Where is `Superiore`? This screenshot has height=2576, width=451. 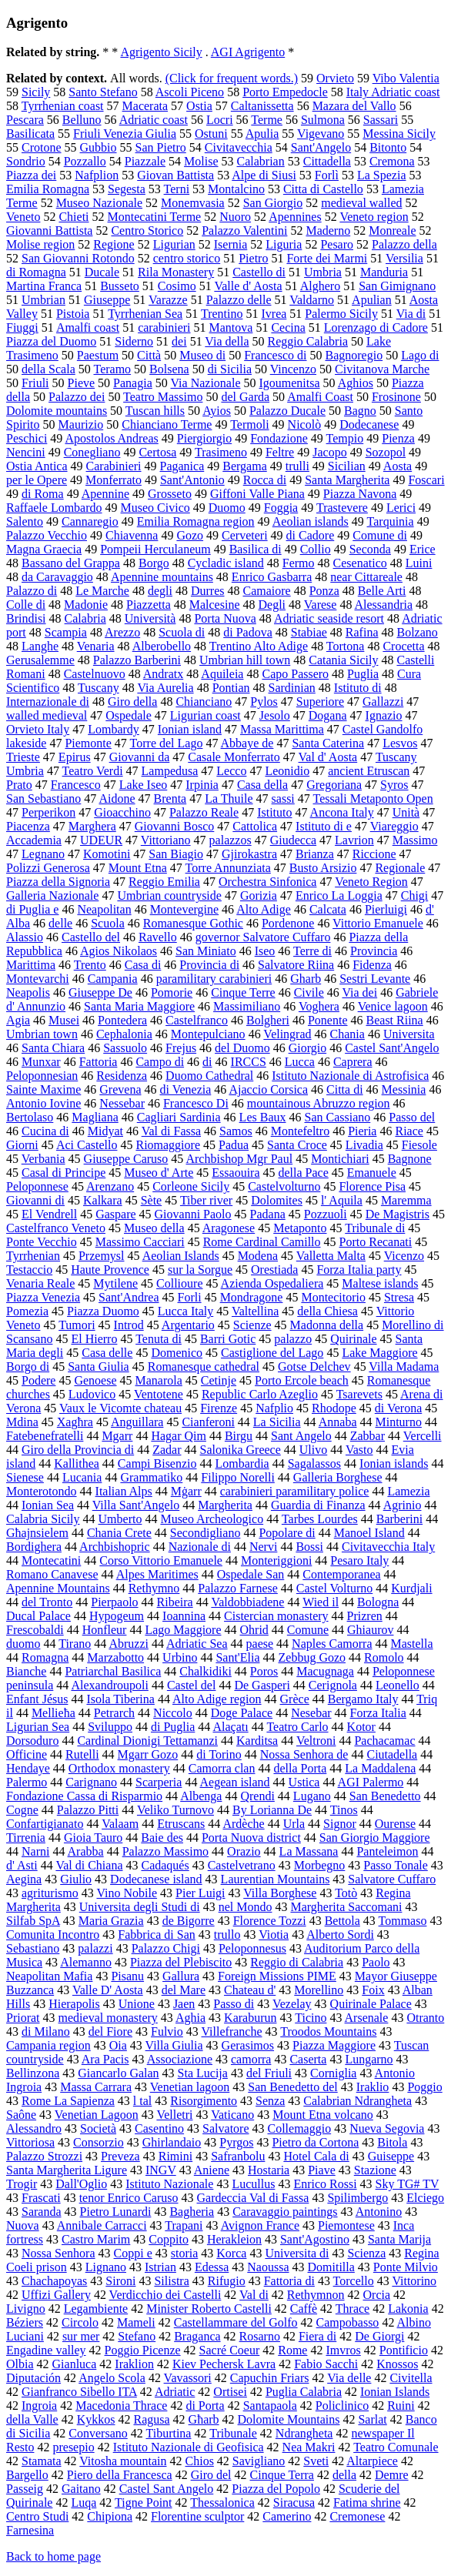 Superiore is located at coordinates (320, 701).